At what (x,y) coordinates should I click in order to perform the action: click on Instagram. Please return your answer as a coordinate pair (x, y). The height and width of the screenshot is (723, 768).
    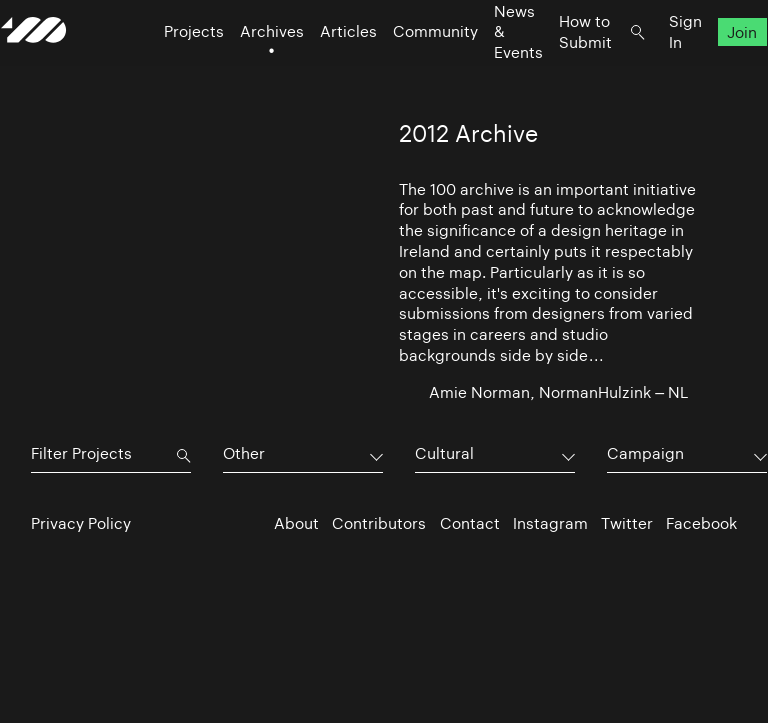
    Looking at the image, I should click on (550, 523).